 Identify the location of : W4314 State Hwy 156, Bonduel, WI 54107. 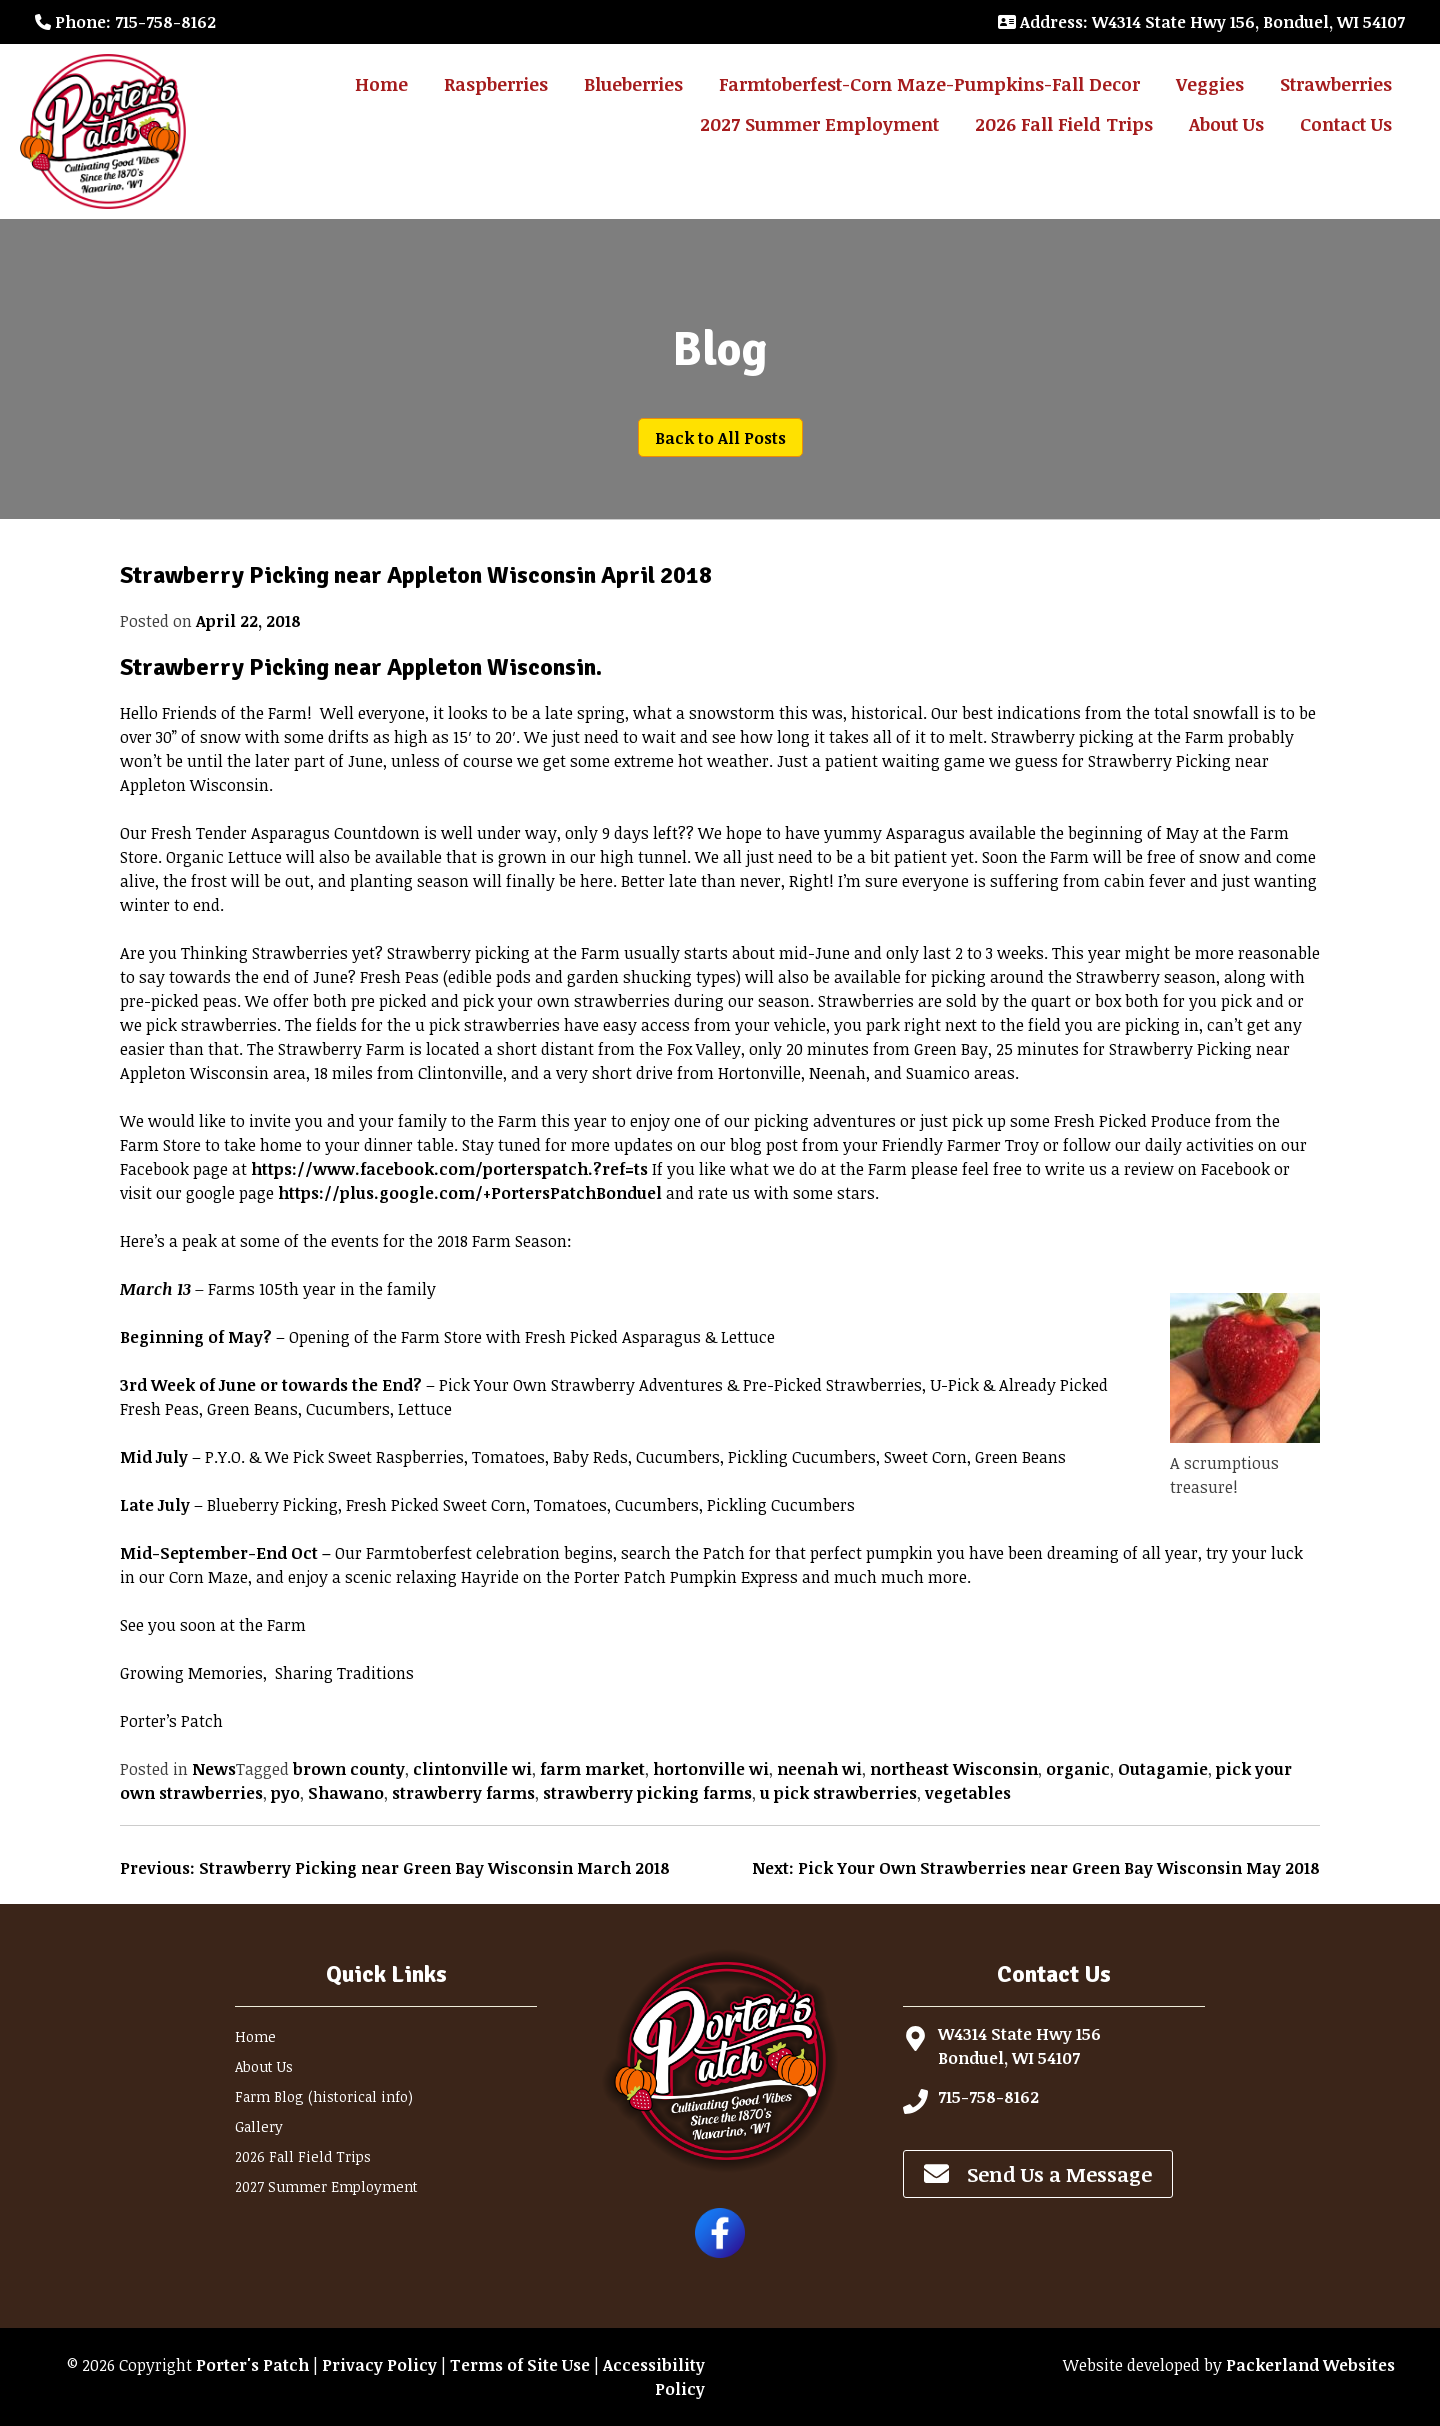
(1201, 22).